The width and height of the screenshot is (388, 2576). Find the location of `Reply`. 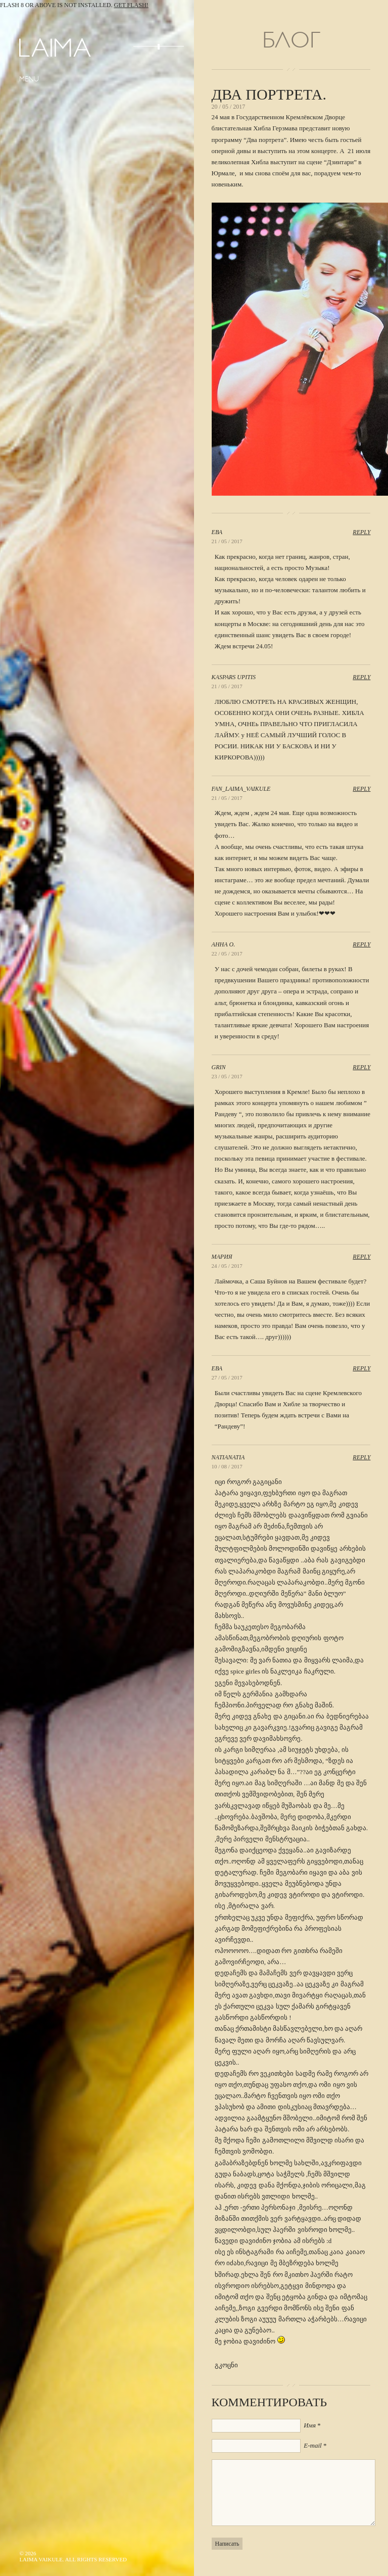

Reply is located at coordinates (361, 532).